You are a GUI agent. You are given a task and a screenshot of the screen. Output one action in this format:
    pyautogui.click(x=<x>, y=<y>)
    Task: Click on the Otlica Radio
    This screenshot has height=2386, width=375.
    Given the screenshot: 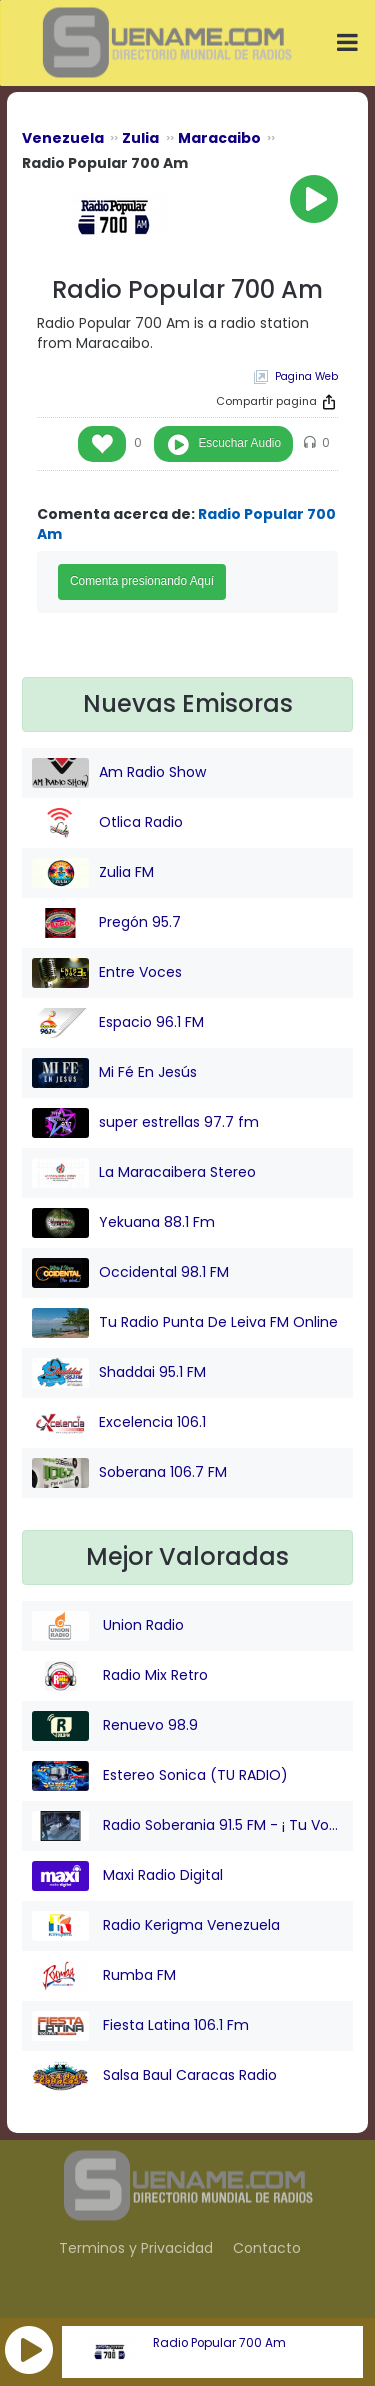 What is the action you would take?
    pyautogui.click(x=107, y=823)
    